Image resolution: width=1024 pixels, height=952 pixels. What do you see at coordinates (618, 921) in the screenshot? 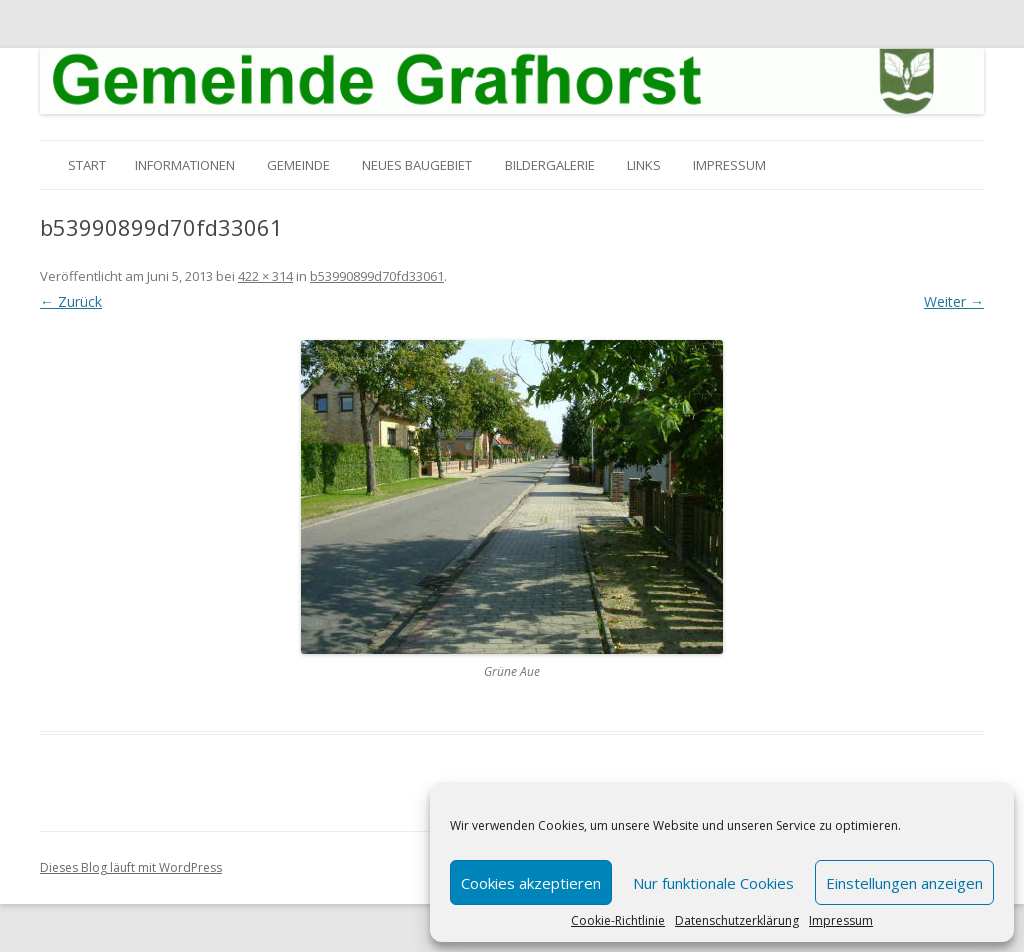
I see `Cookie-Richtlinie` at bounding box center [618, 921].